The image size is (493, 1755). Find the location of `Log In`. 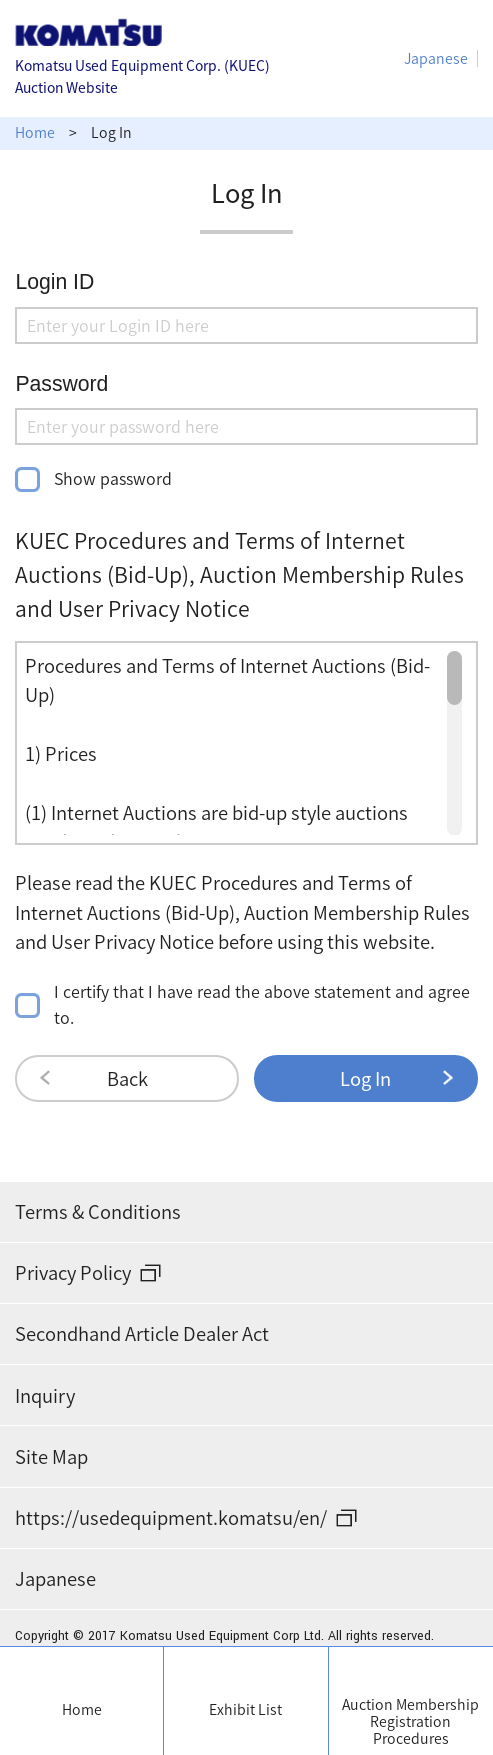

Log In is located at coordinates (365, 1078).